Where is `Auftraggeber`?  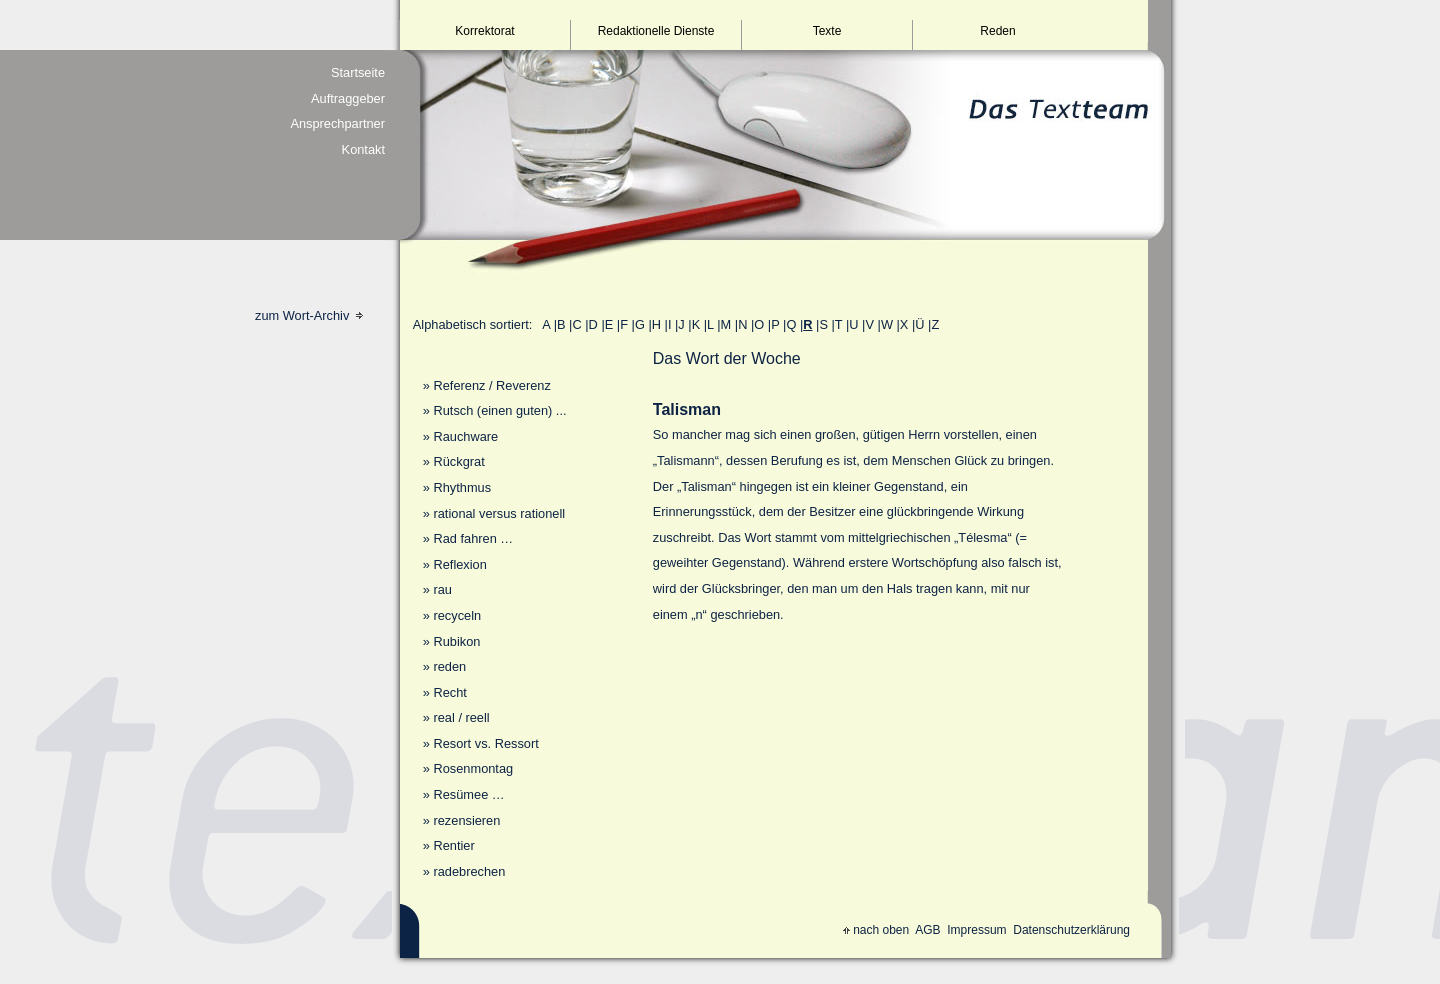 Auftraggeber is located at coordinates (348, 98).